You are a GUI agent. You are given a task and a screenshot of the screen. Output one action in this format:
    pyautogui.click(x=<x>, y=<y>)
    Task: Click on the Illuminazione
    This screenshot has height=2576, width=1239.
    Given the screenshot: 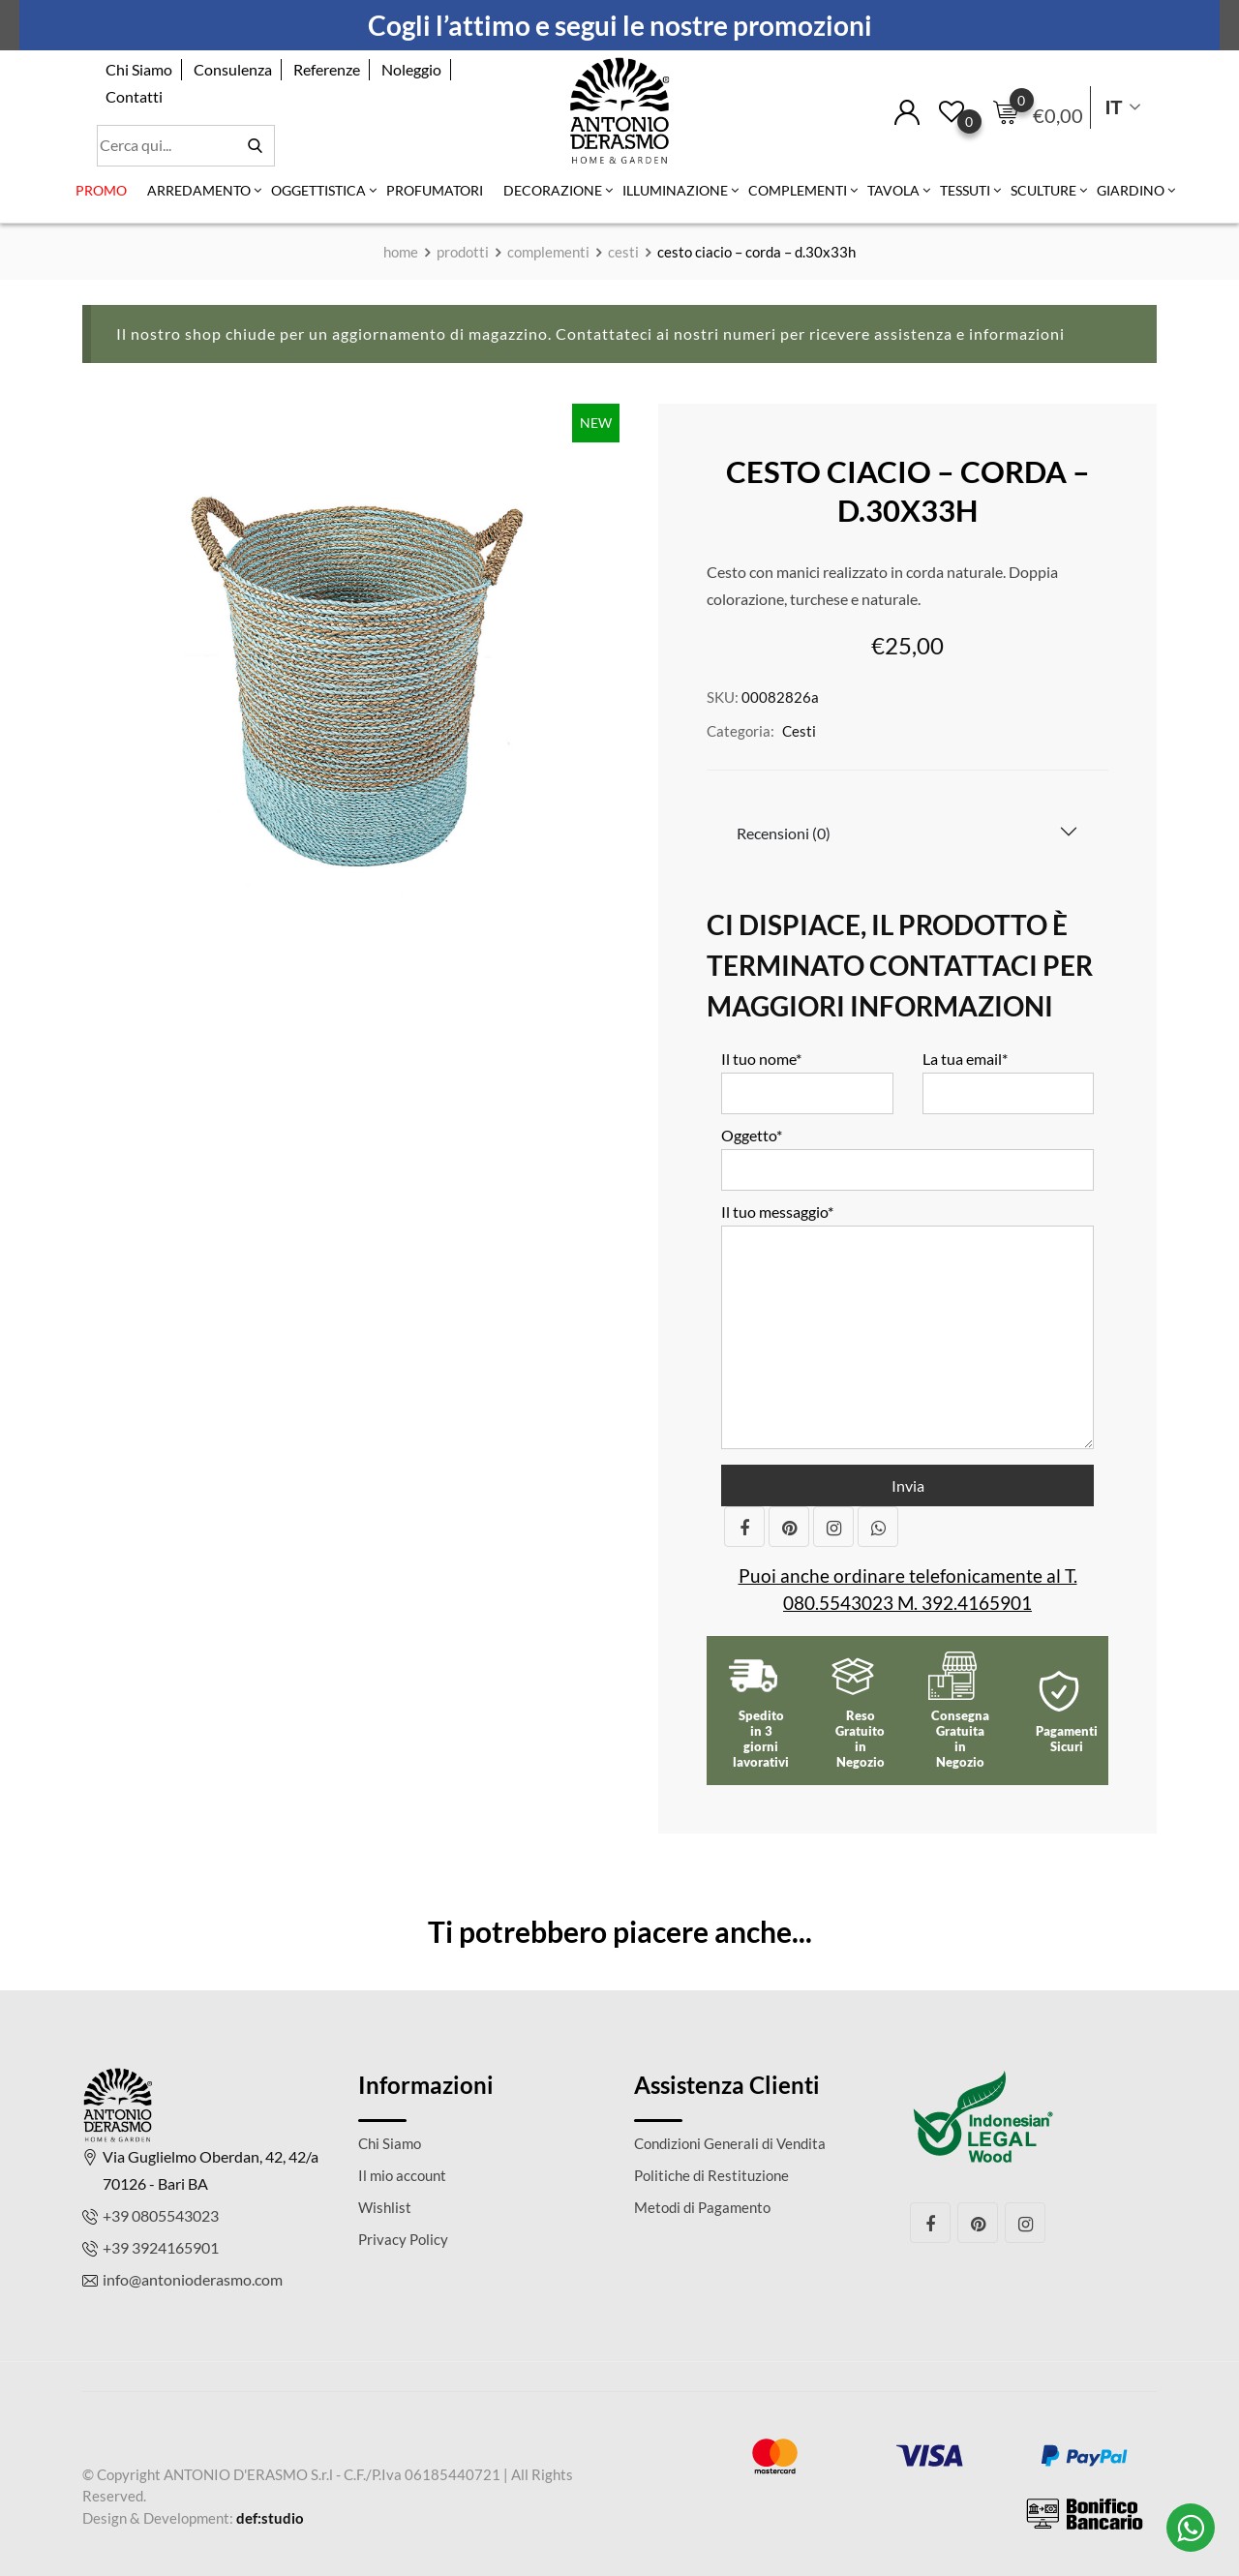 What is the action you would take?
    pyautogui.click(x=675, y=190)
    